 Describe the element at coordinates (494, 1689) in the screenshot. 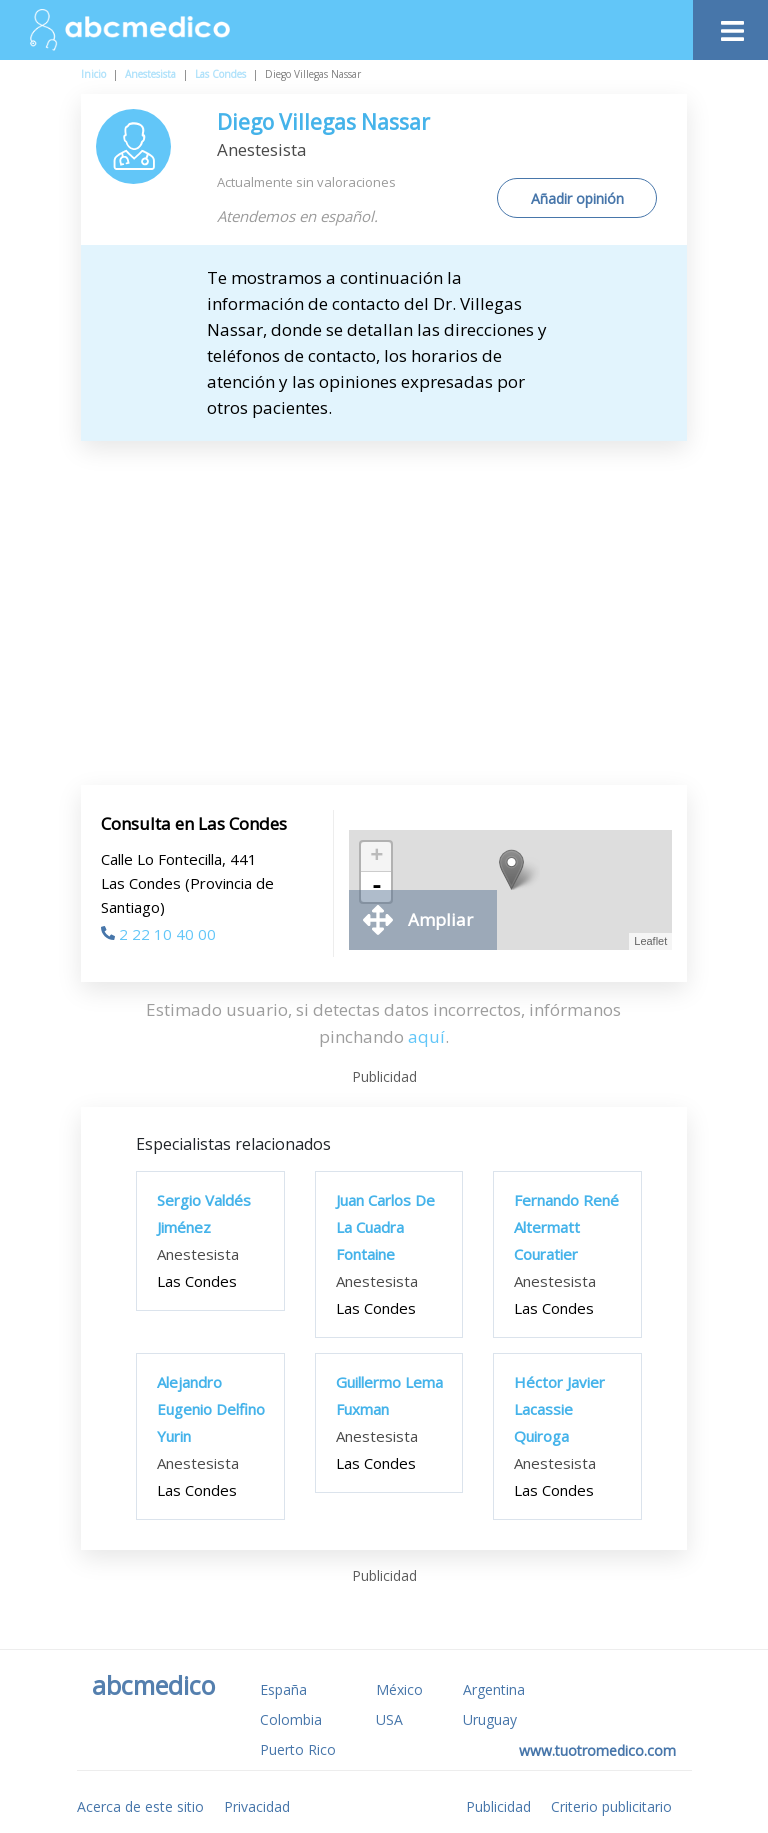

I see `Argentina` at that location.